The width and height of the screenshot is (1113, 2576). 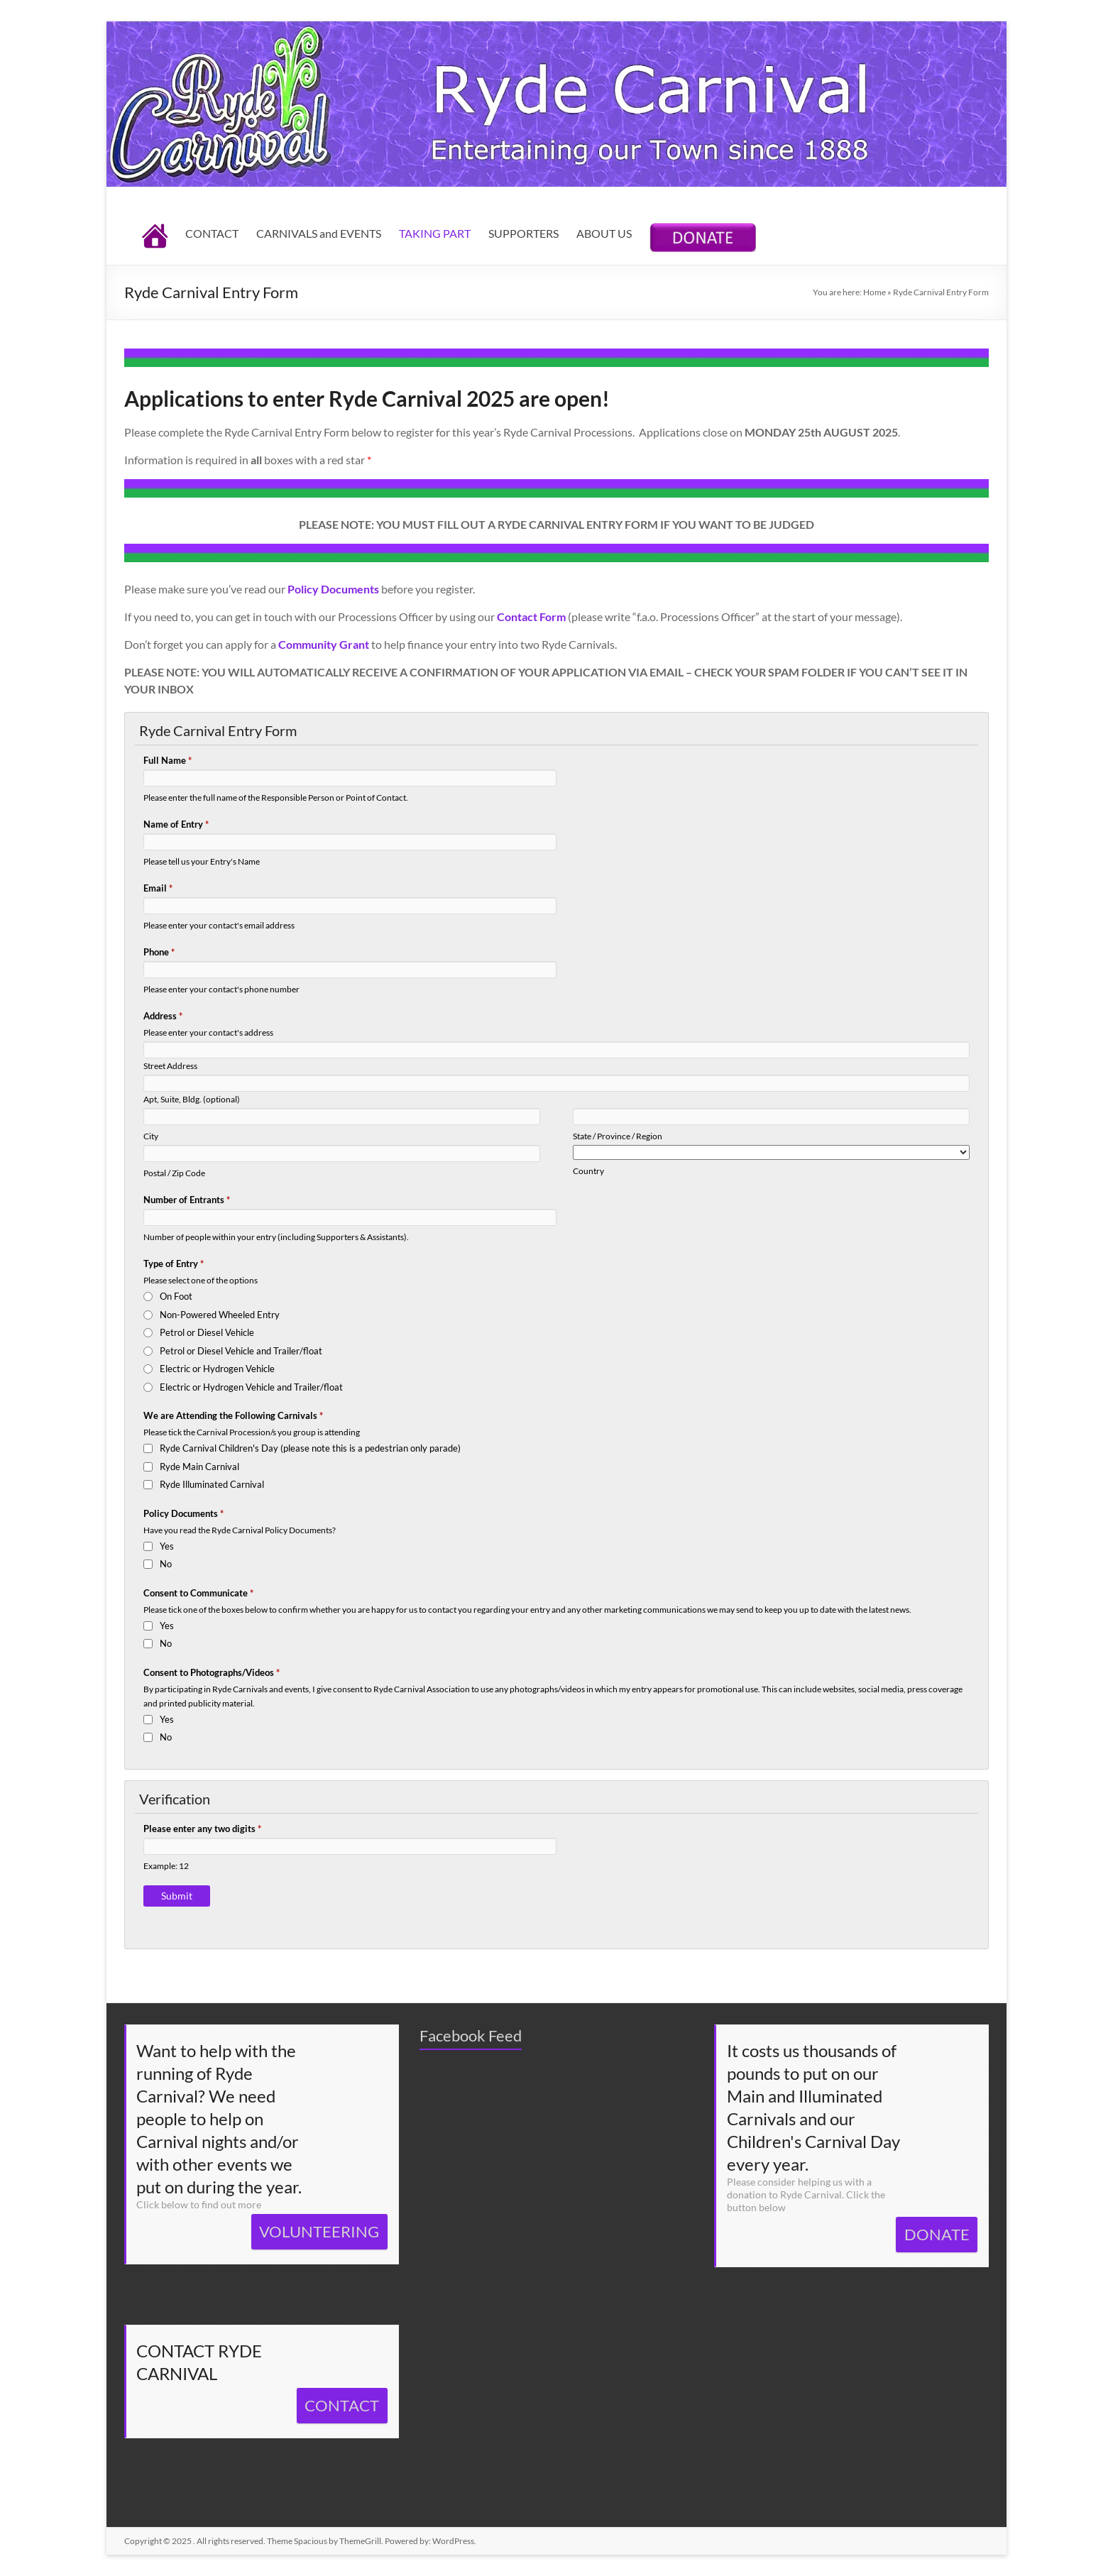 I want to click on Please enter any two digits, so click(x=202, y=1828).